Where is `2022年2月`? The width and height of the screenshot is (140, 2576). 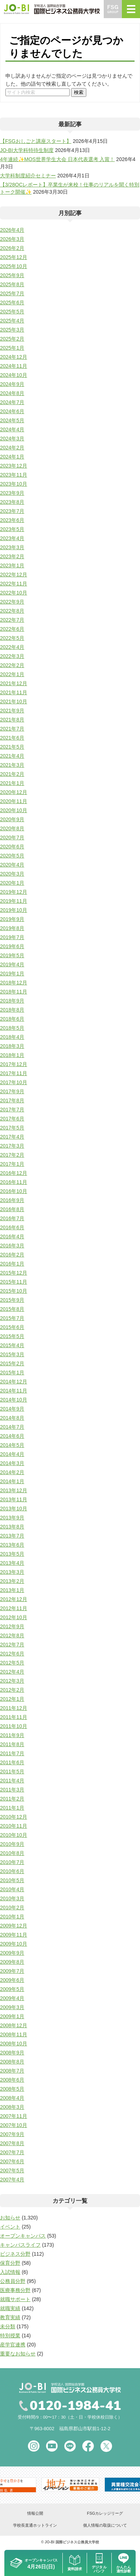
2022年2月 is located at coordinates (12, 665).